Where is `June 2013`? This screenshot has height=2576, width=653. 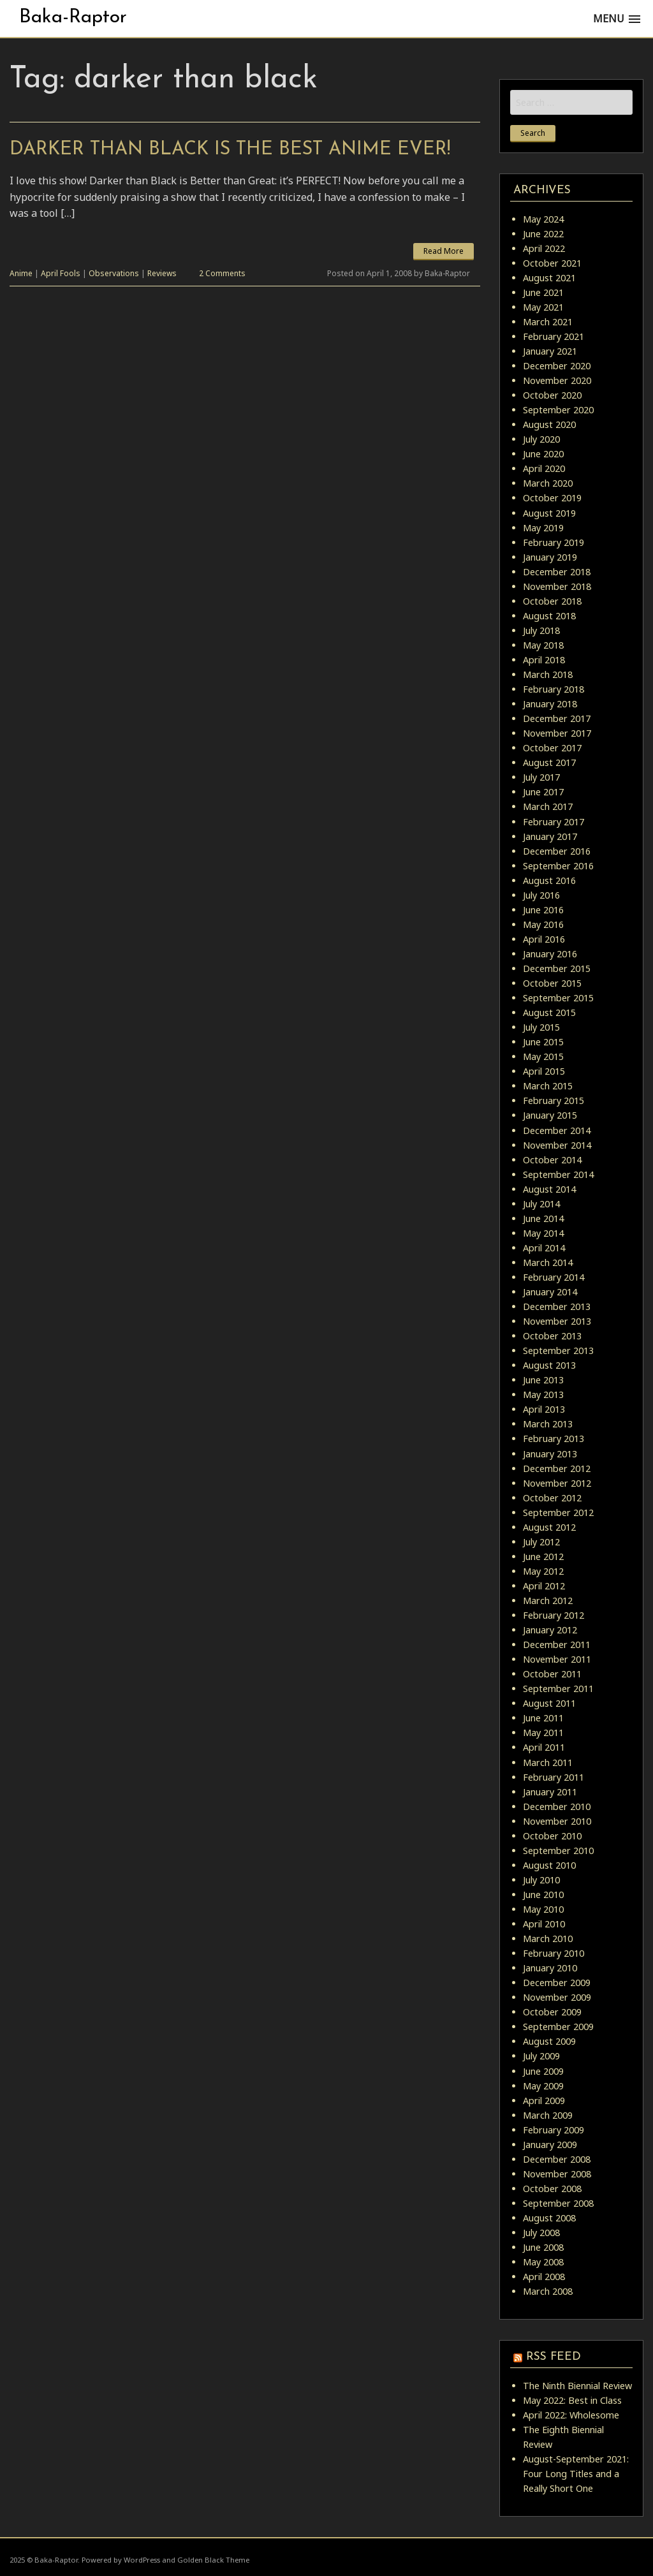 June 2013 is located at coordinates (543, 1380).